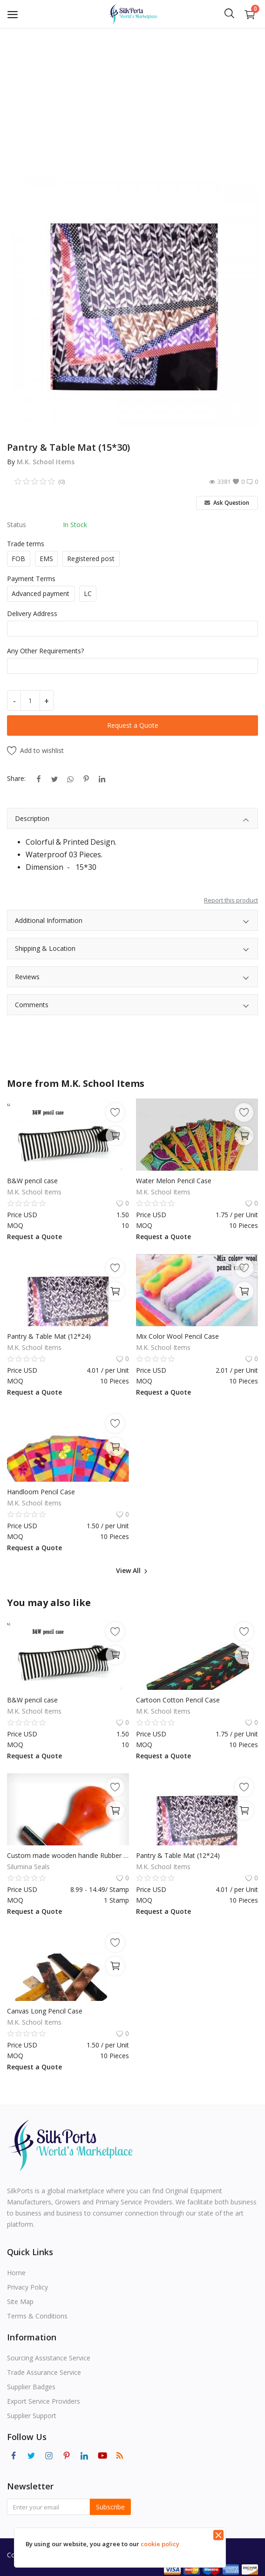 The height and width of the screenshot is (2576, 265). What do you see at coordinates (20, 2301) in the screenshot?
I see `Site Map` at bounding box center [20, 2301].